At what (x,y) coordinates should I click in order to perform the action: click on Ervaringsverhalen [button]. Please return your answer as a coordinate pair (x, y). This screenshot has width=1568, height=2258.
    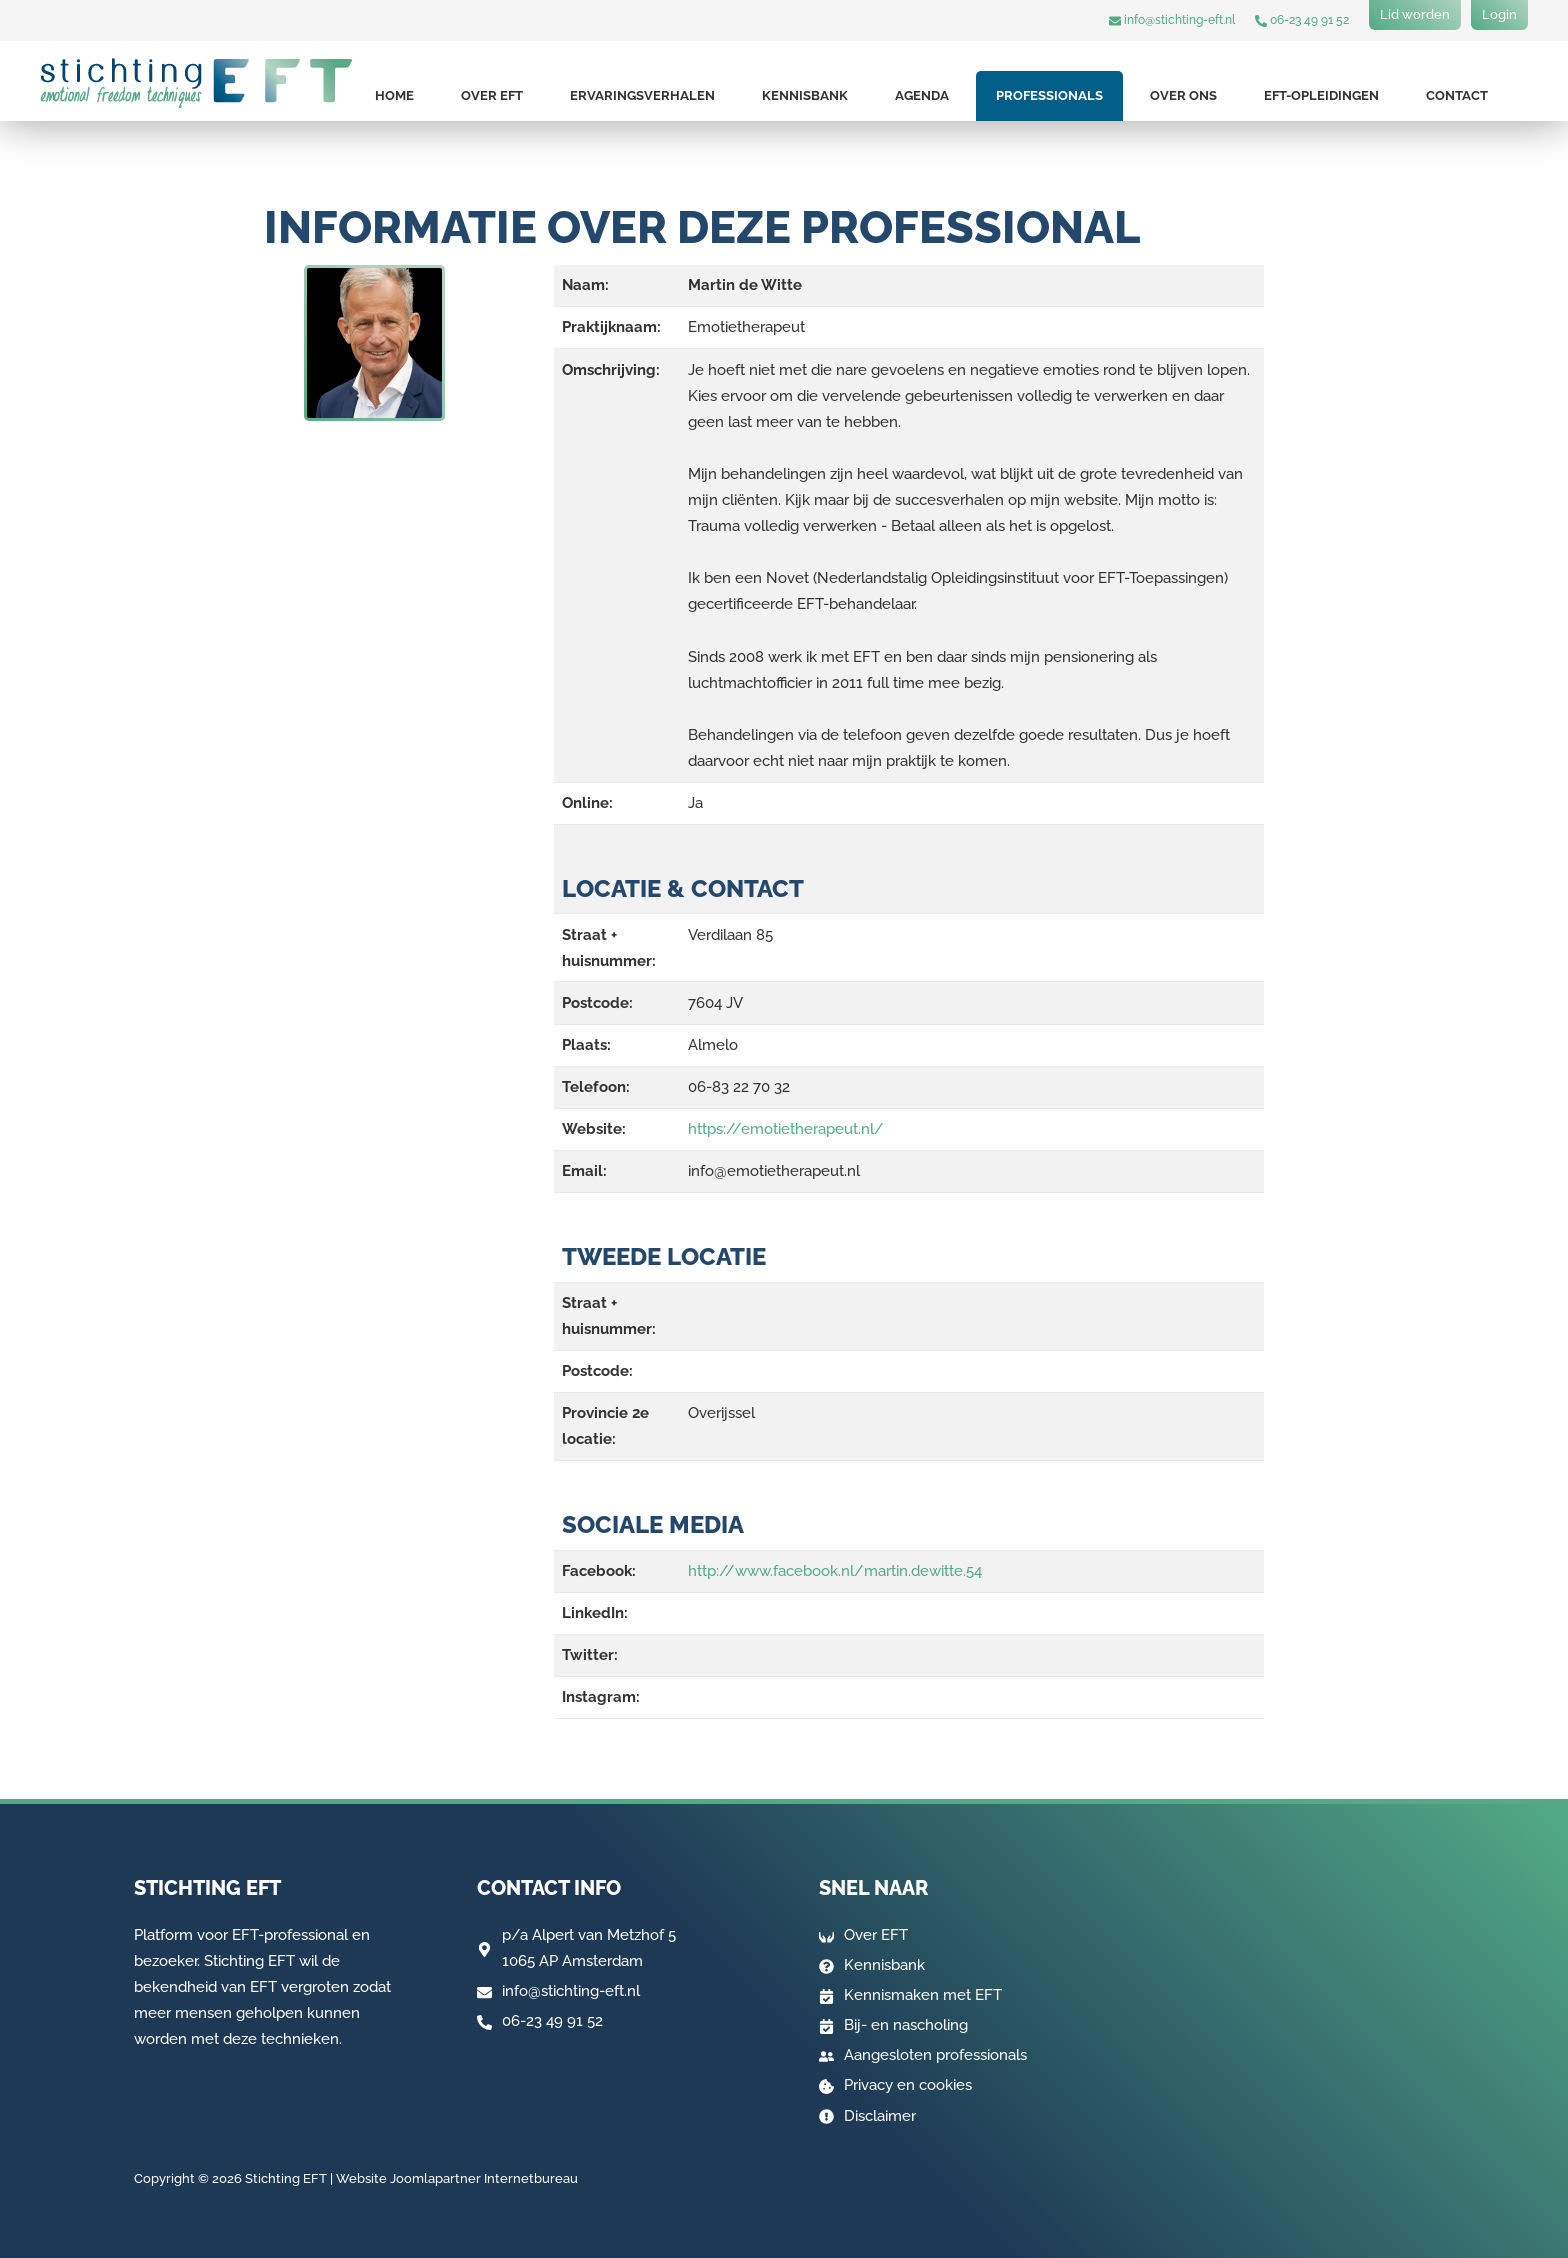
    Looking at the image, I should click on (642, 95).